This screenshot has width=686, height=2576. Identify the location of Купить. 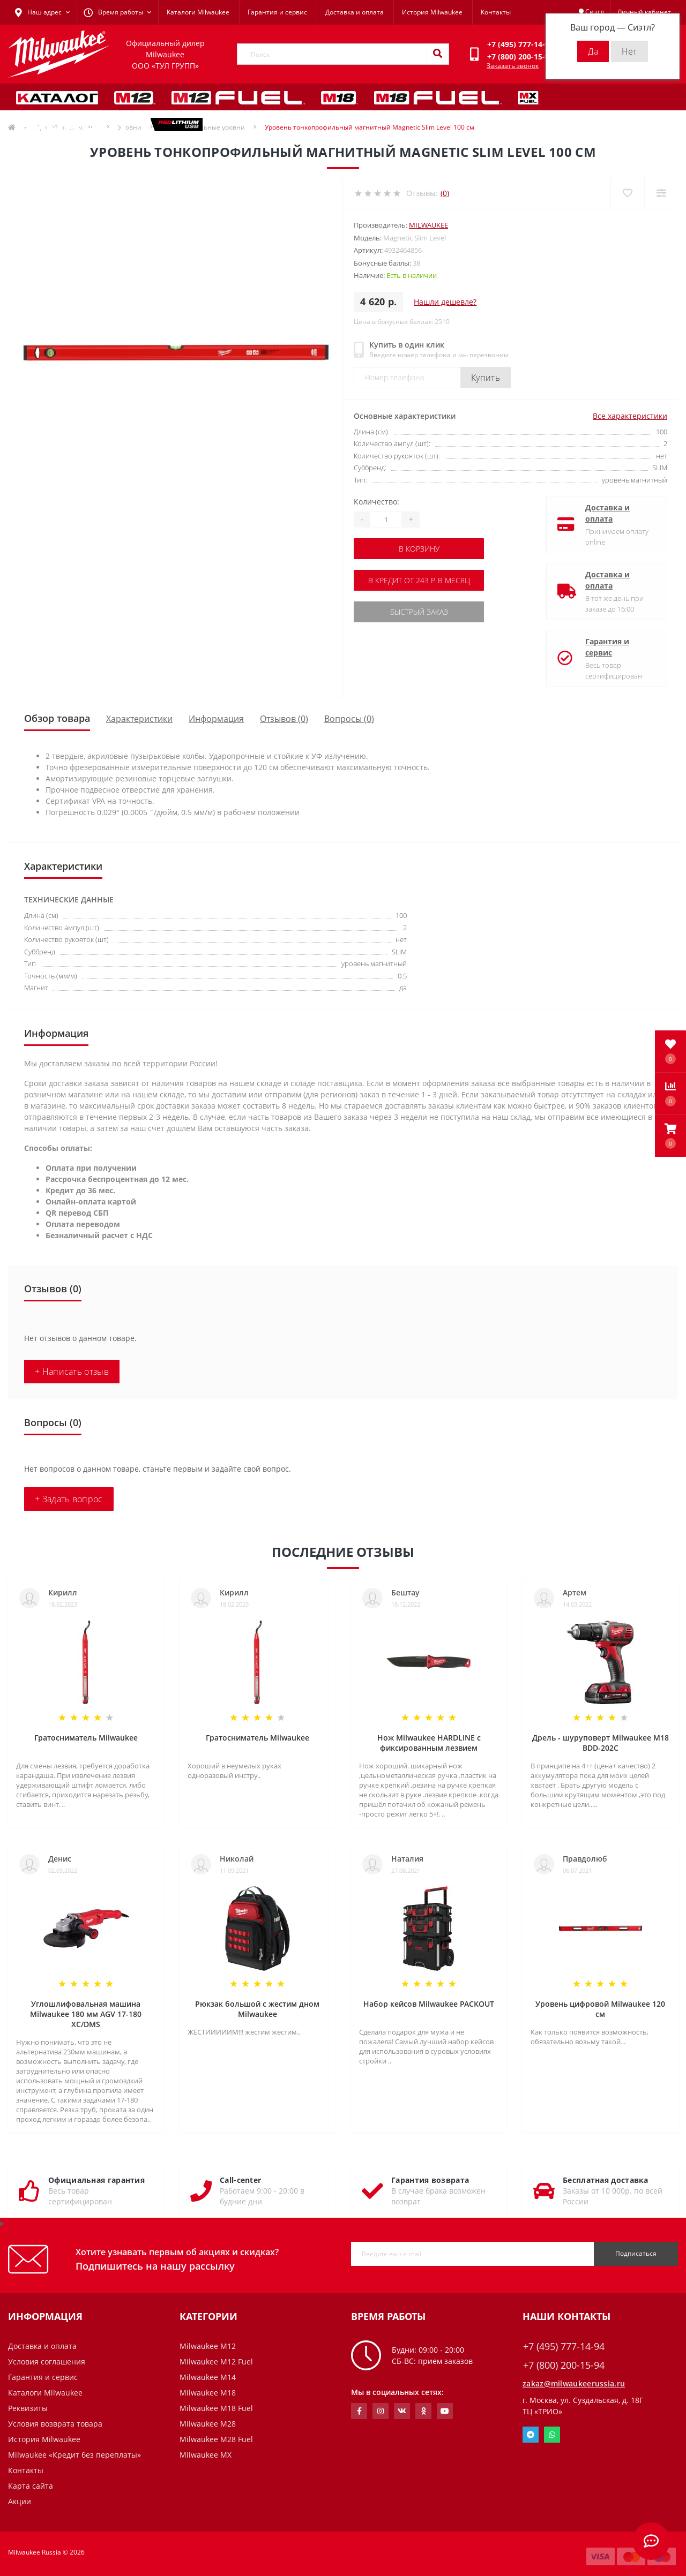
(485, 377).